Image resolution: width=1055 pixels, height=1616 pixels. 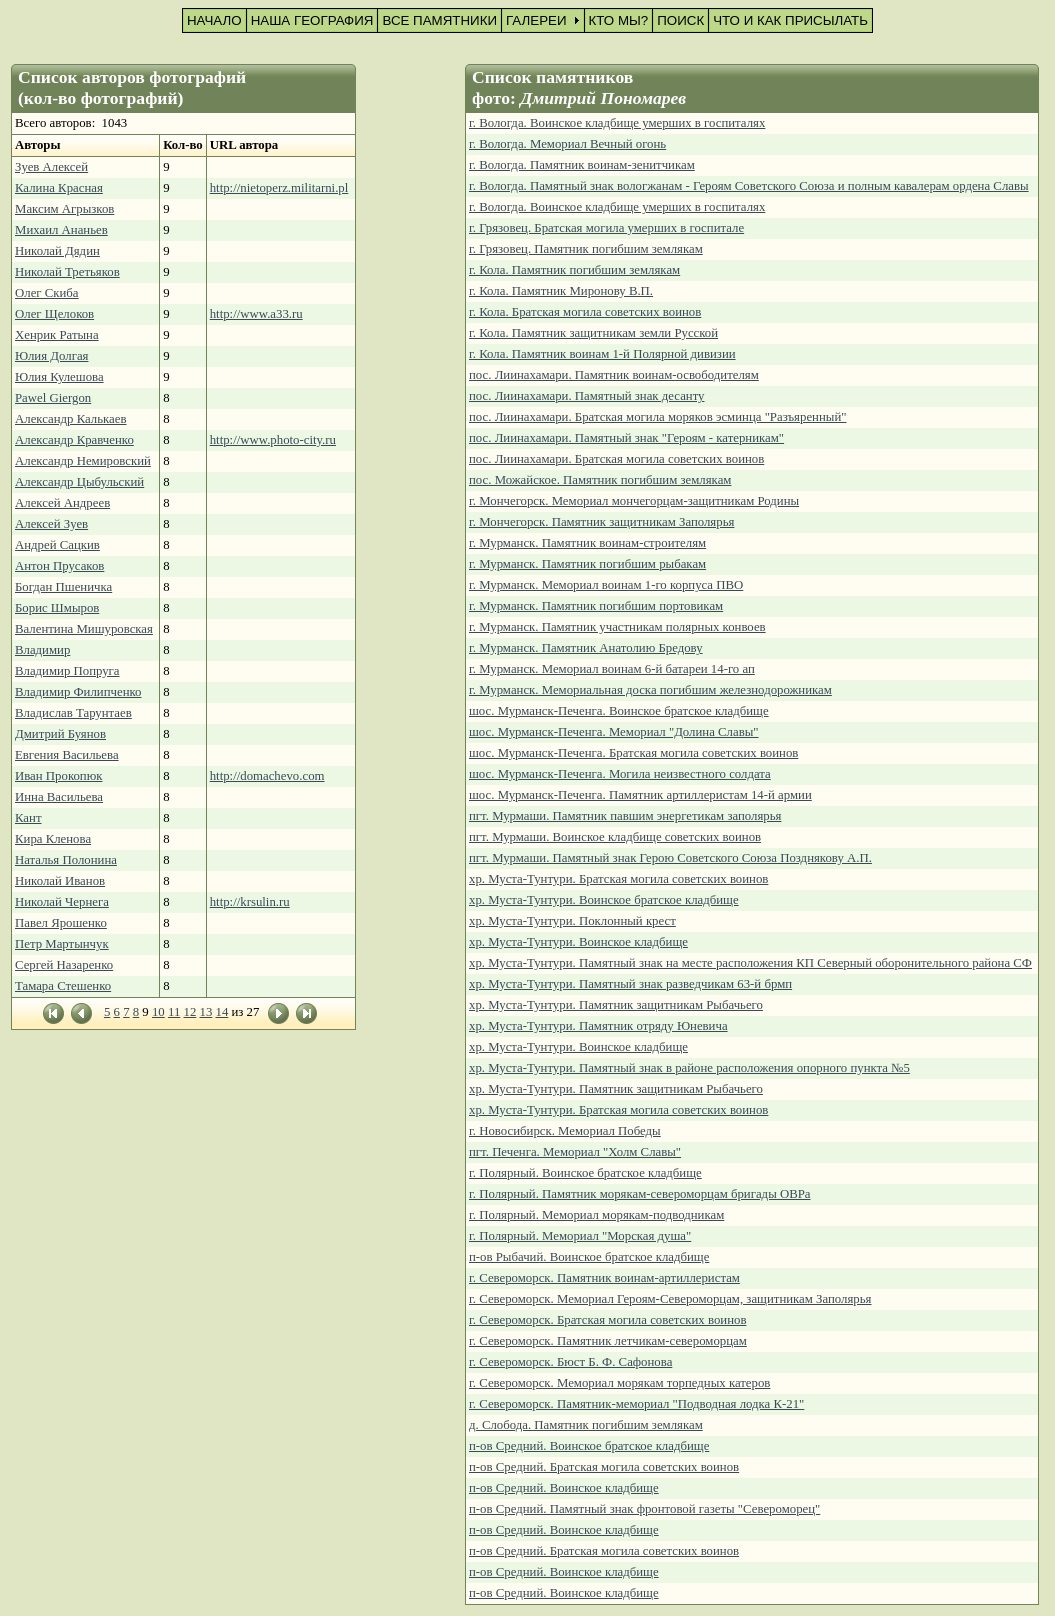 I want to click on 12, so click(x=189, y=1012).